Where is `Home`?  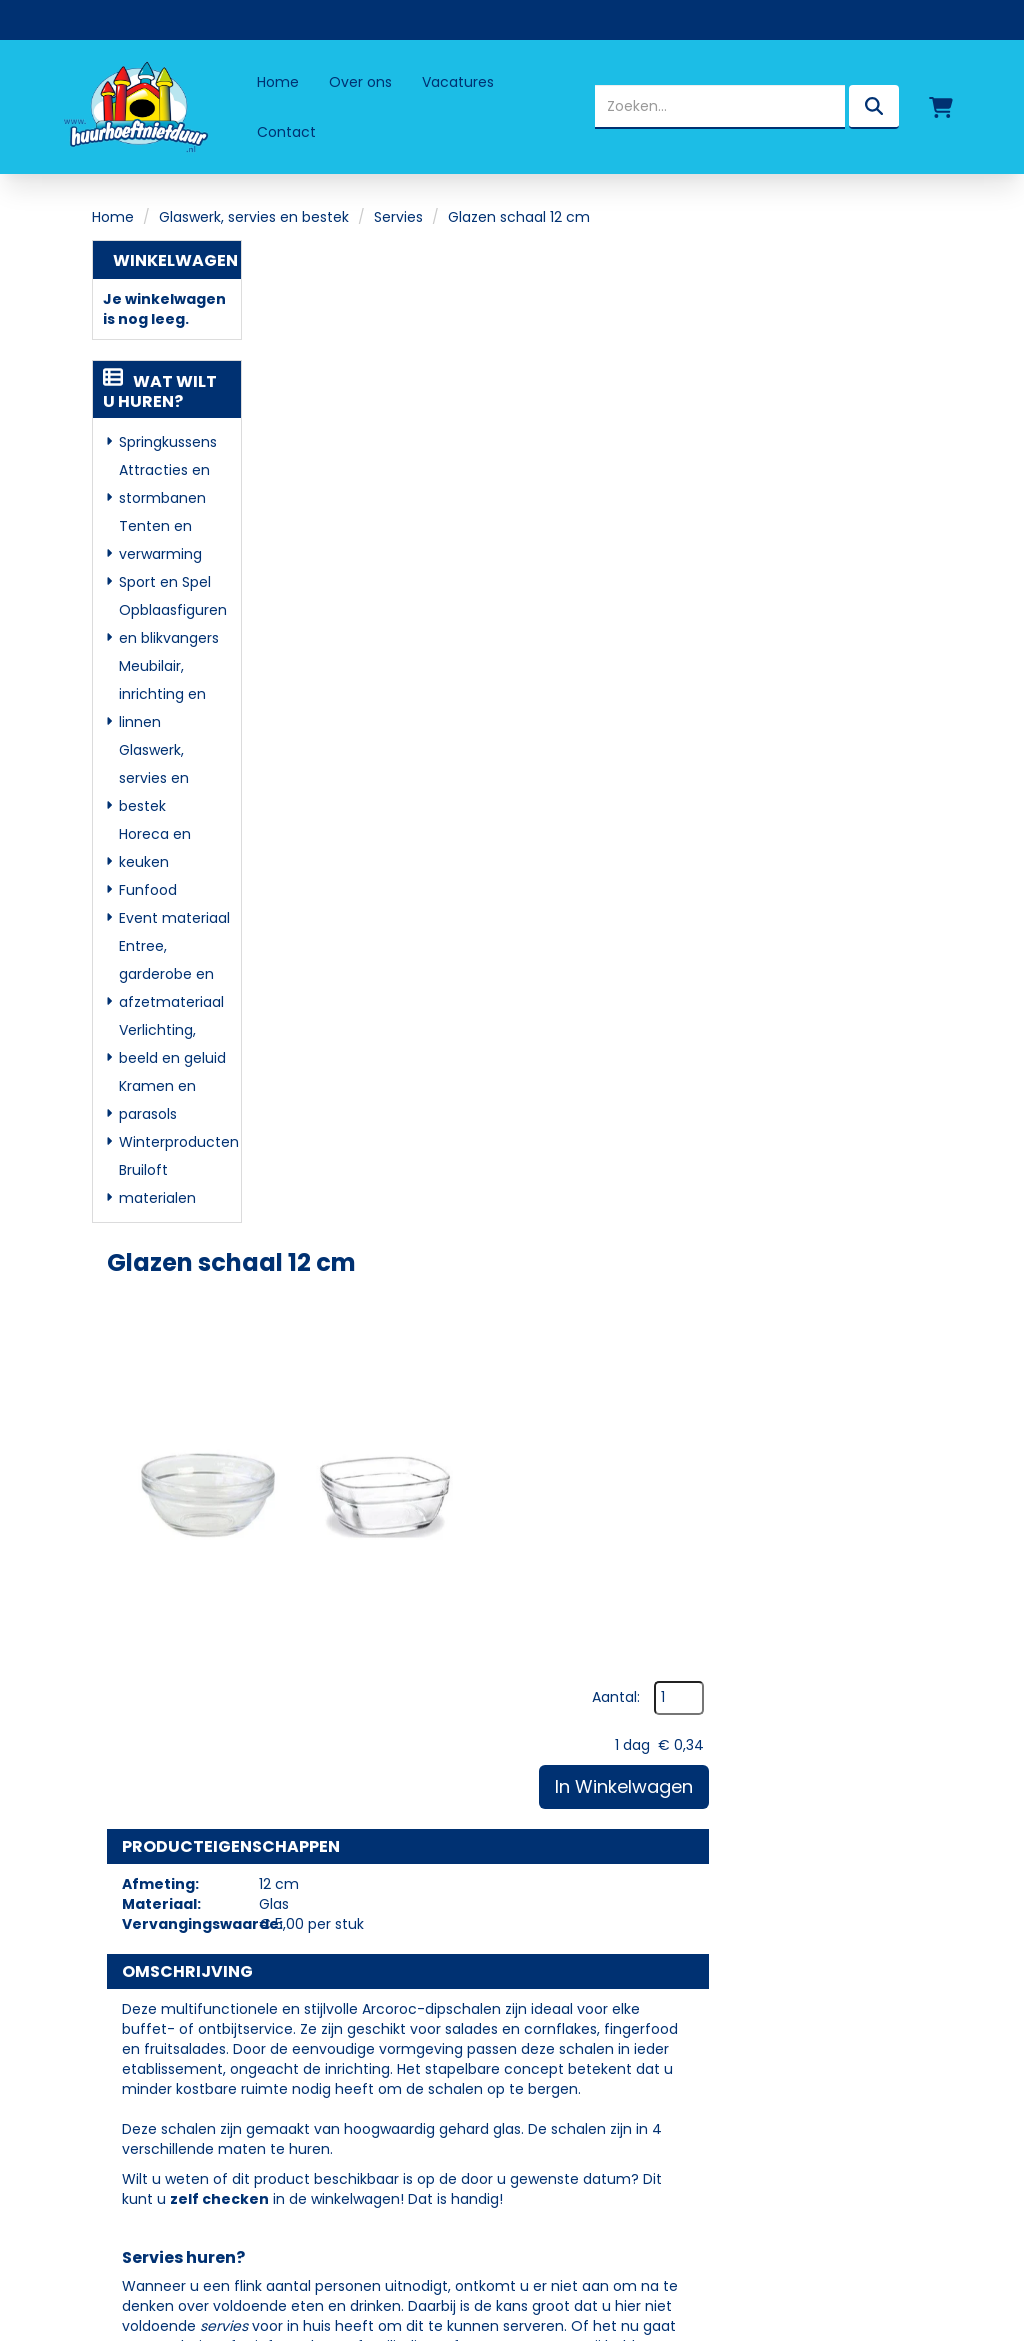
Home is located at coordinates (278, 82).